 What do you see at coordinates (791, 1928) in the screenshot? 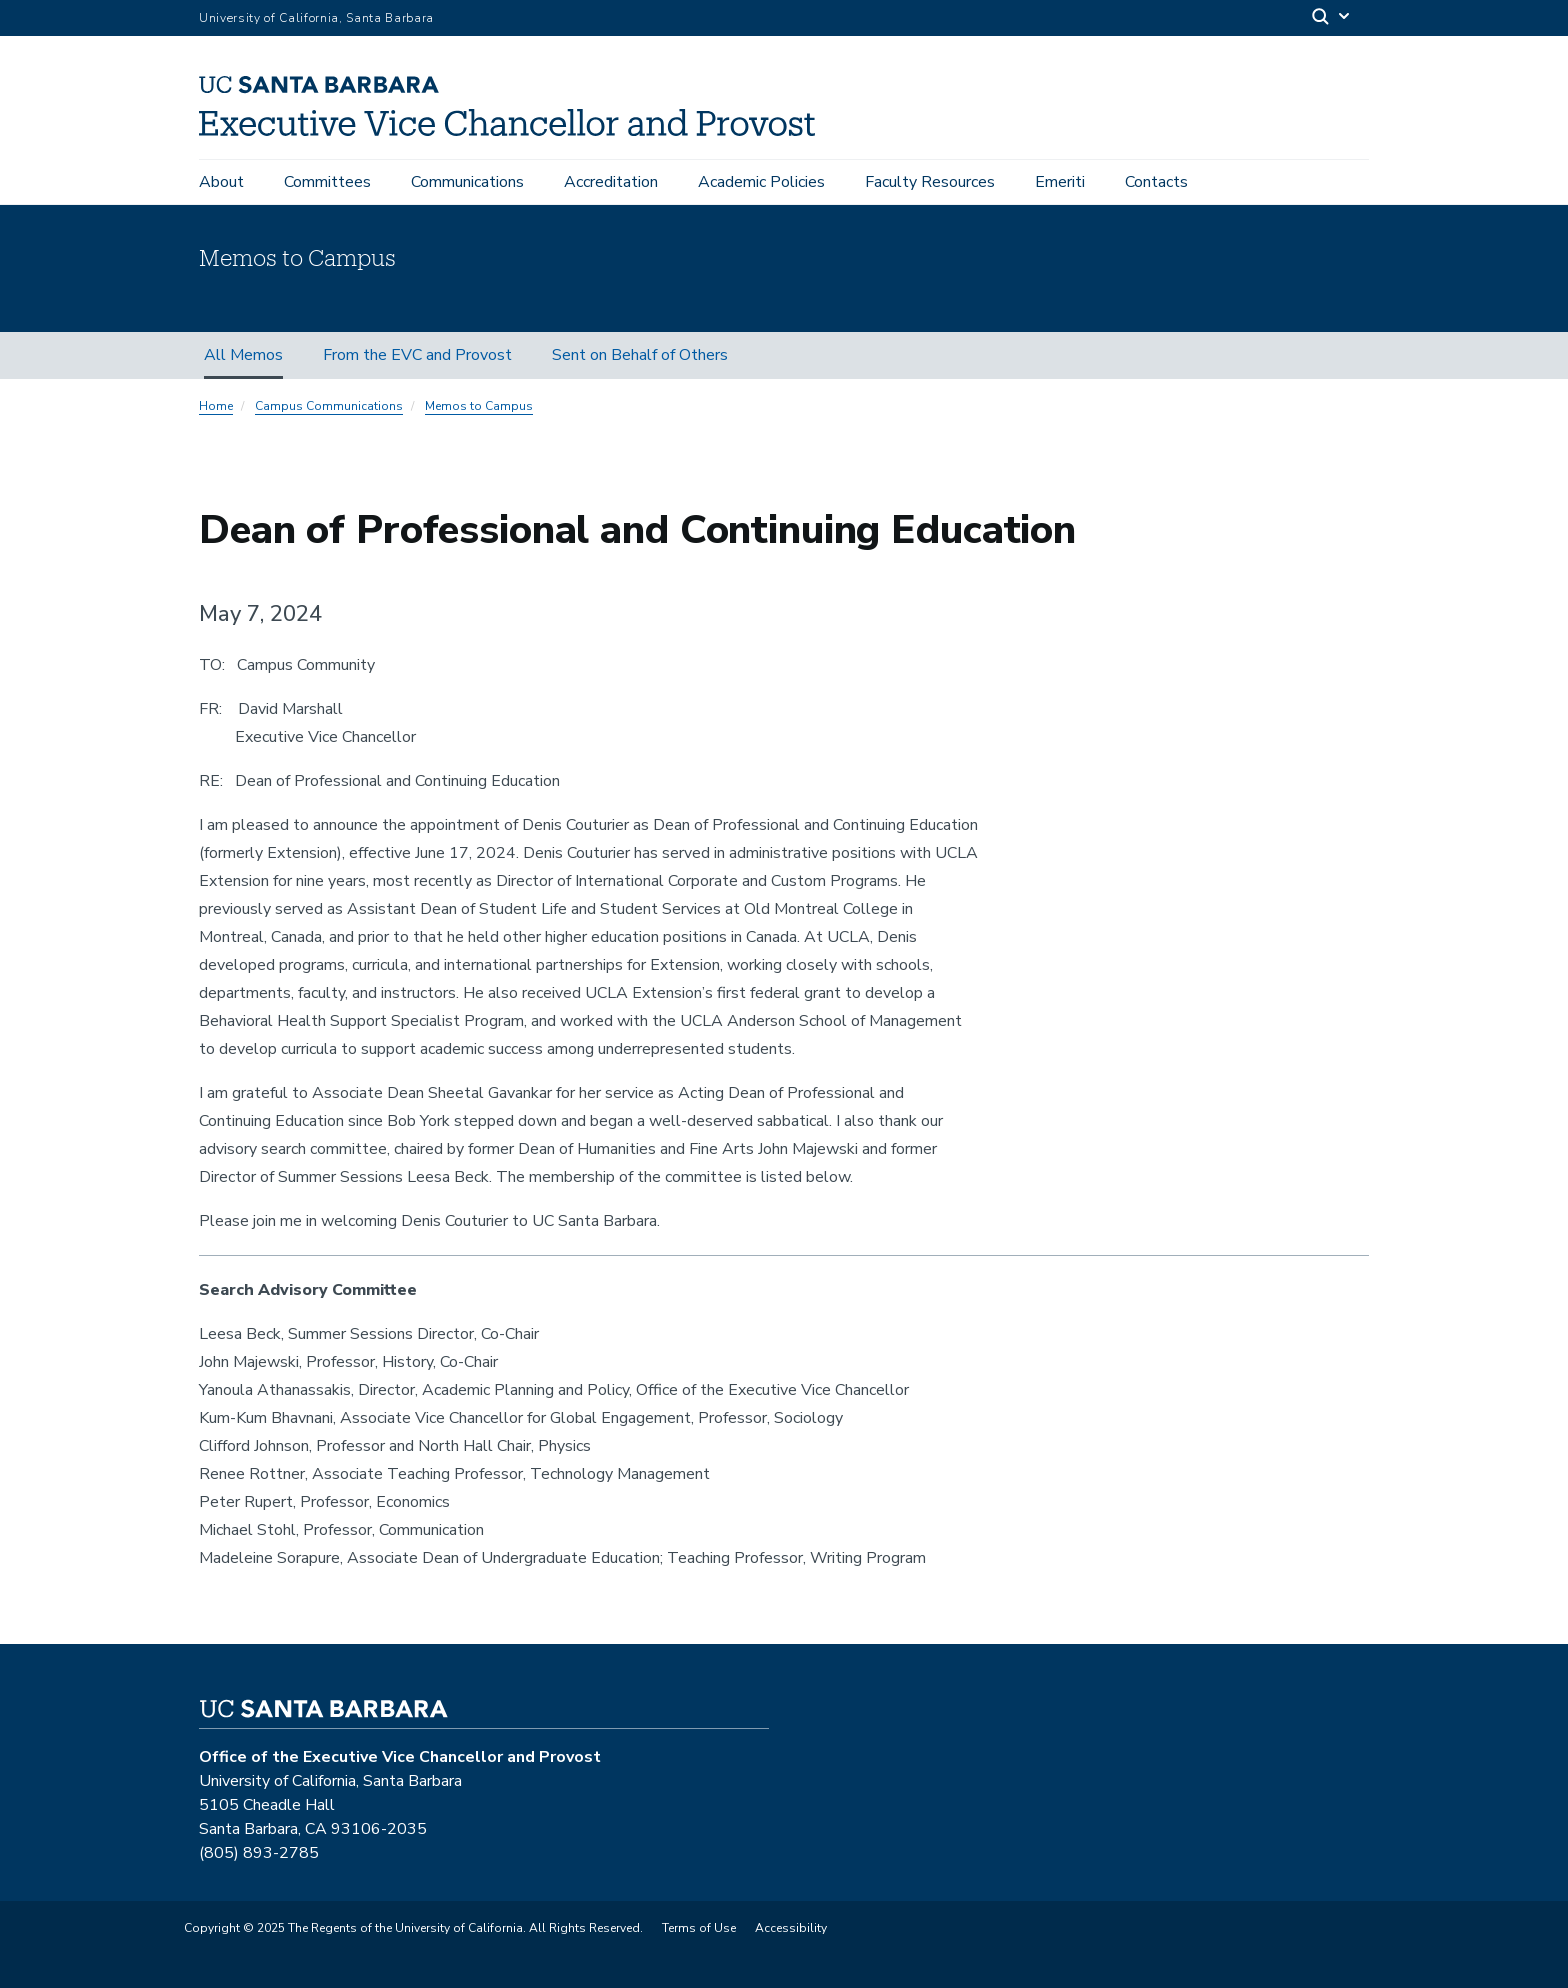
I see `Accessibility` at bounding box center [791, 1928].